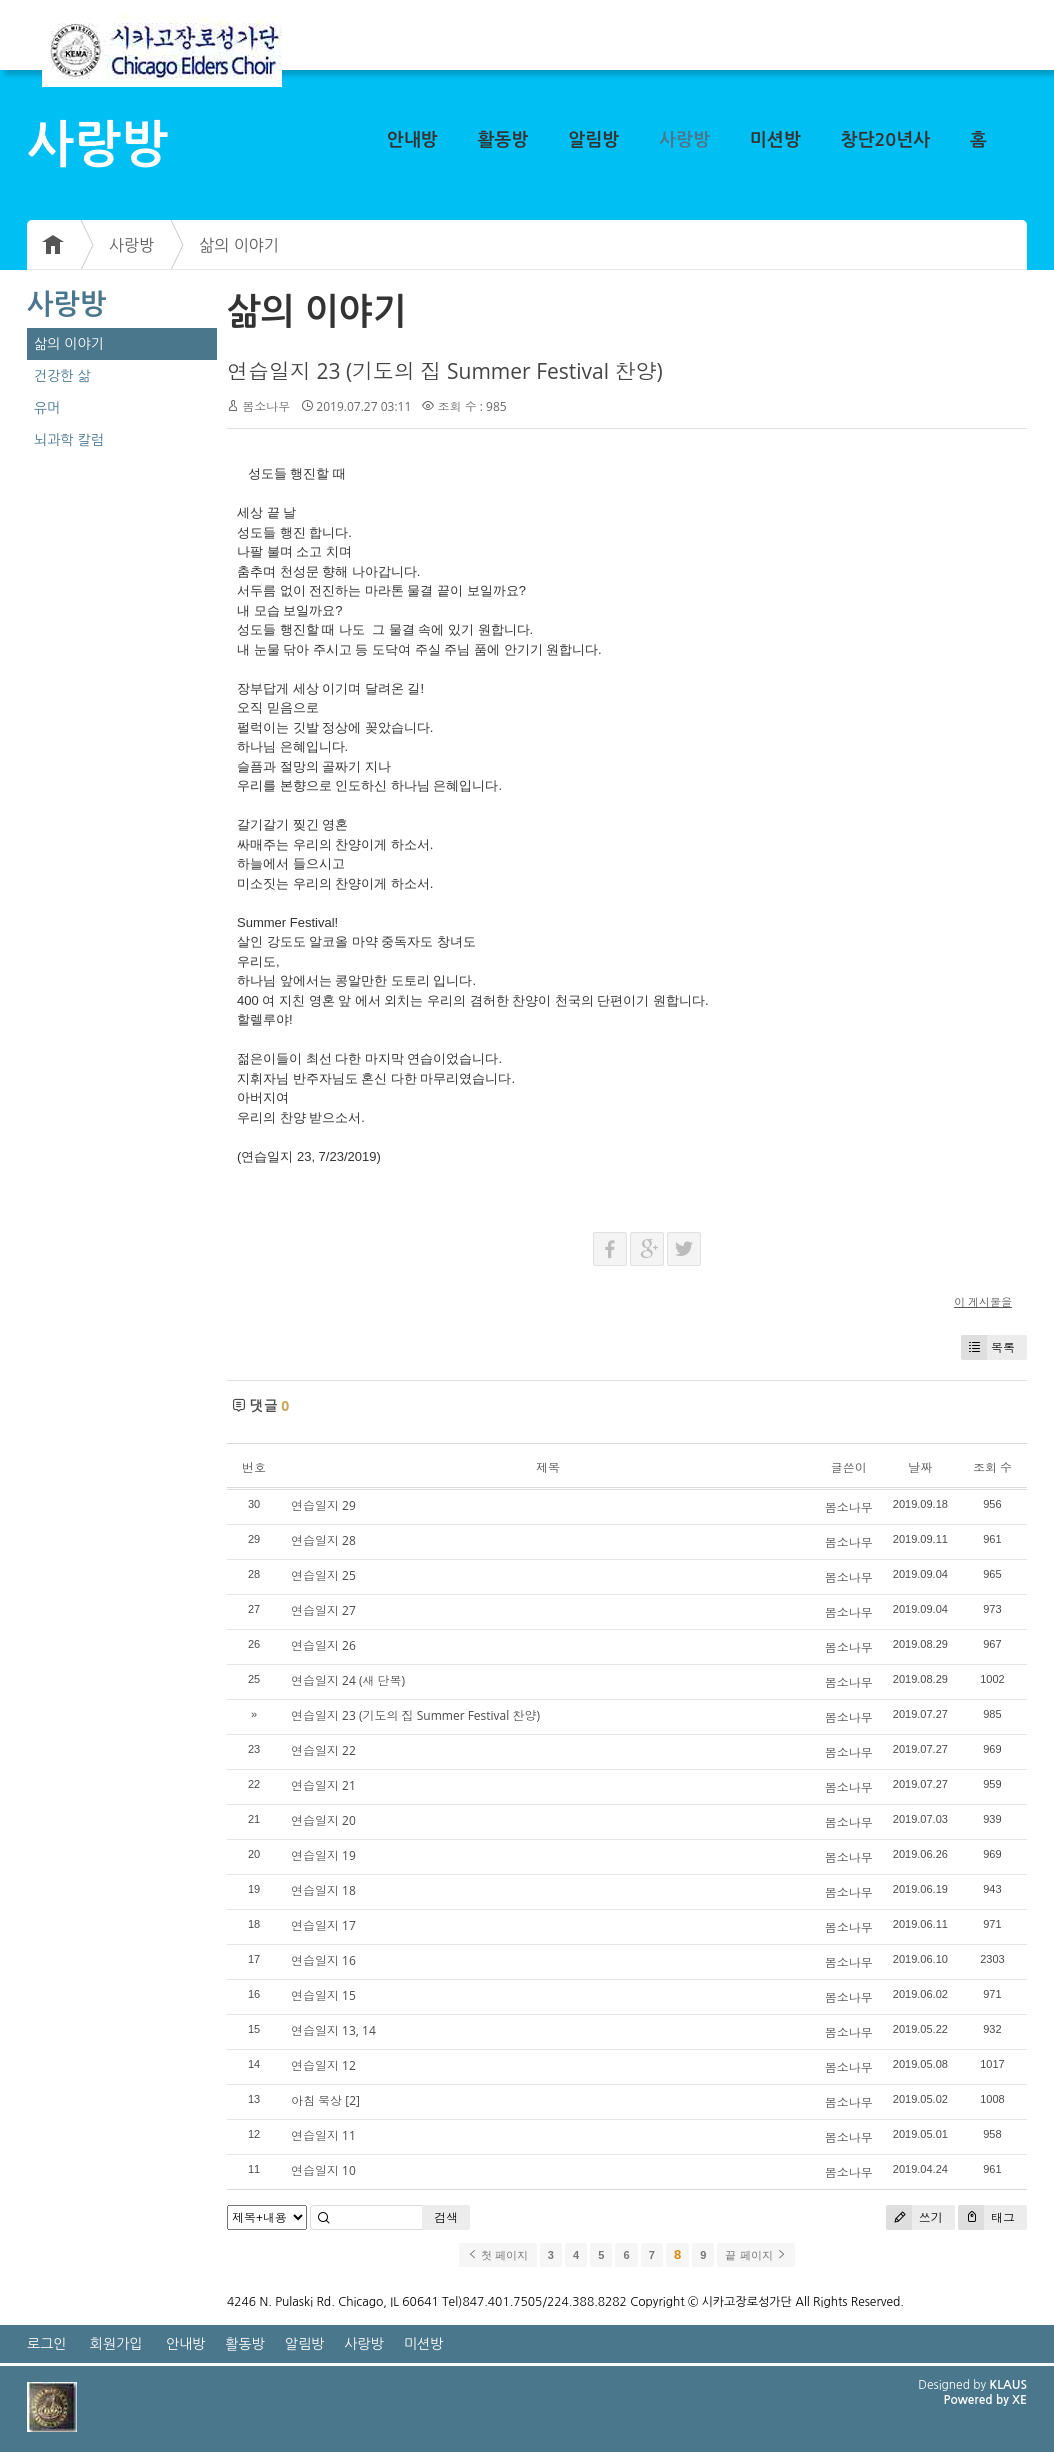 The image size is (1054, 2452). What do you see at coordinates (988, 1347) in the screenshot?
I see `목록` at bounding box center [988, 1347].